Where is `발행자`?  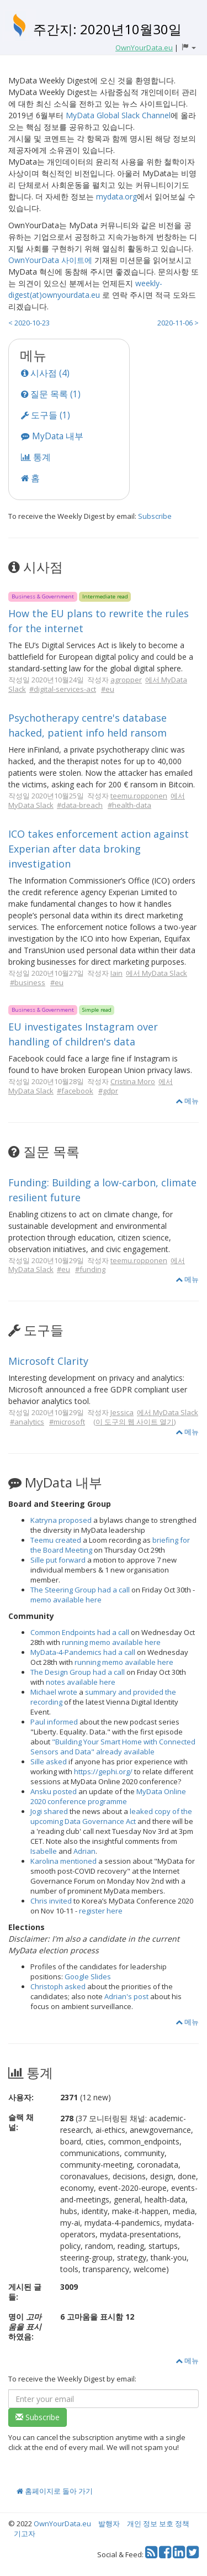 발행자 is located at coordinates (109, 2523).